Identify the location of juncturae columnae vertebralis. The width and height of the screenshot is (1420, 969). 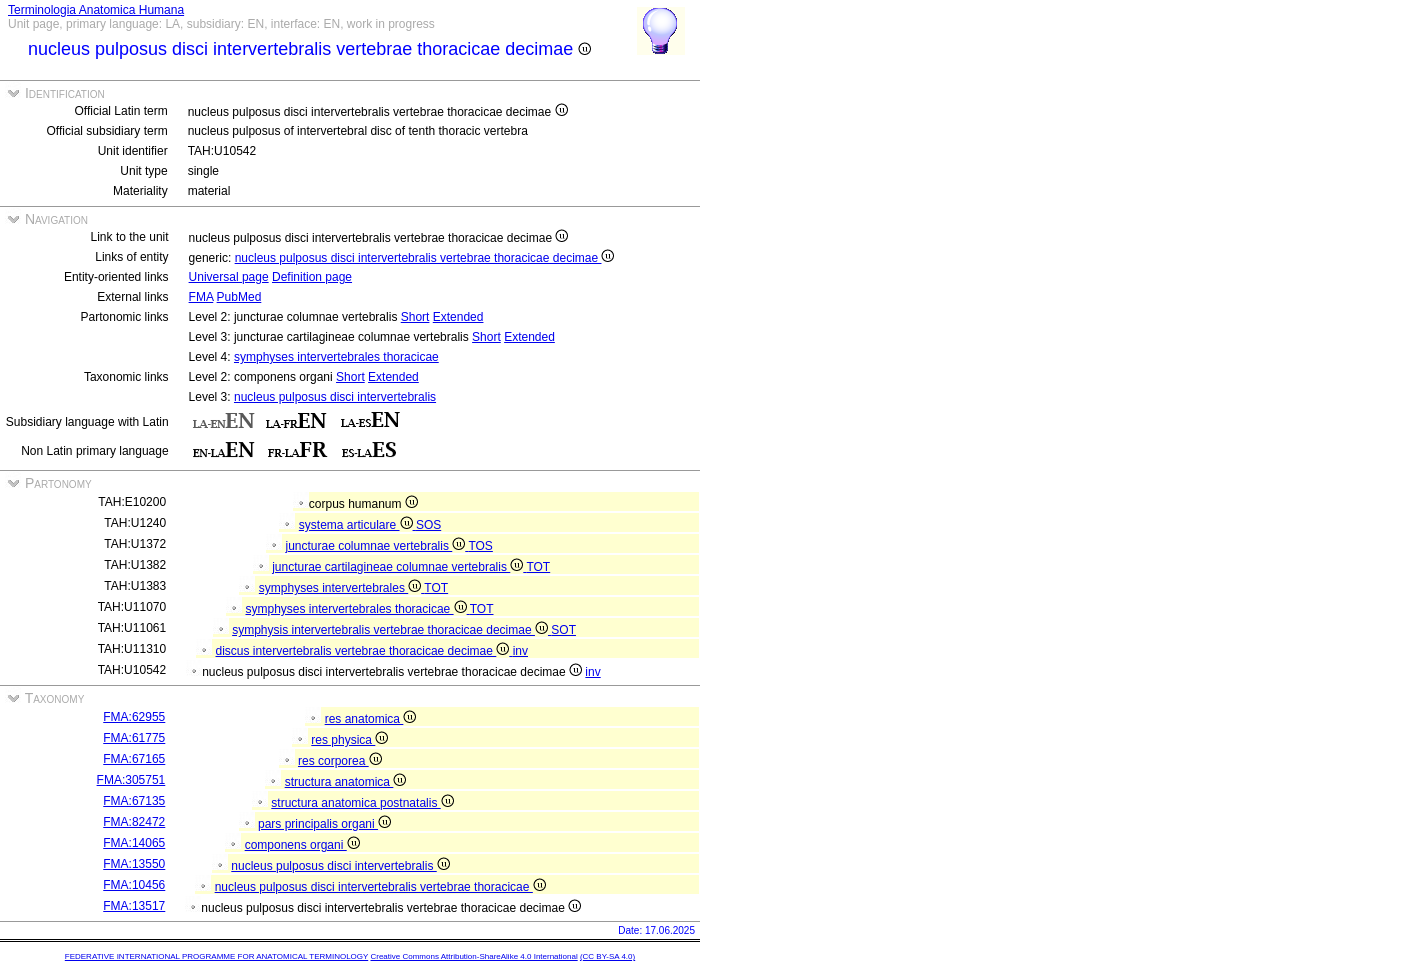
(377, 546).